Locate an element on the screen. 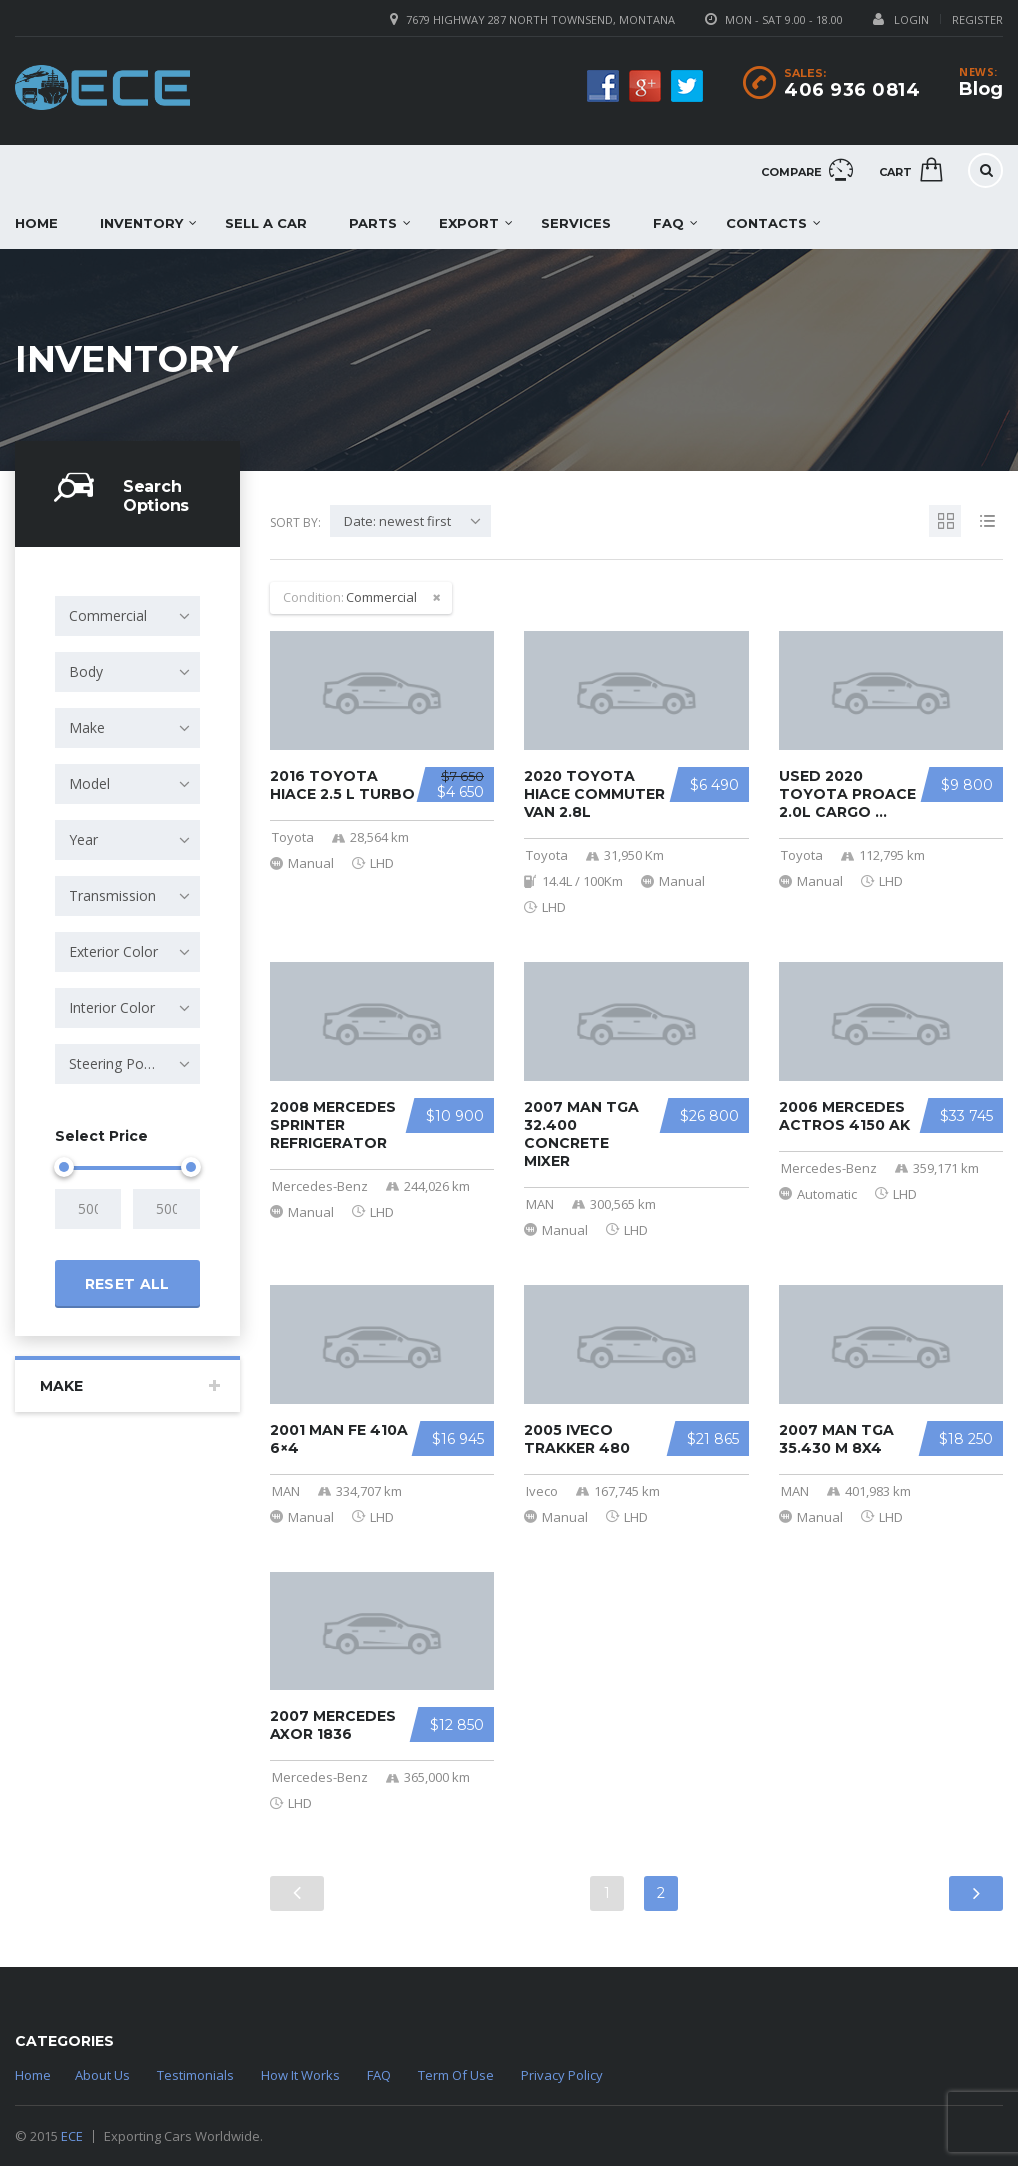 Image resolution: width=1018 pixels, height=2166 pixels. [combobox] is located at coordinates (127, 616).